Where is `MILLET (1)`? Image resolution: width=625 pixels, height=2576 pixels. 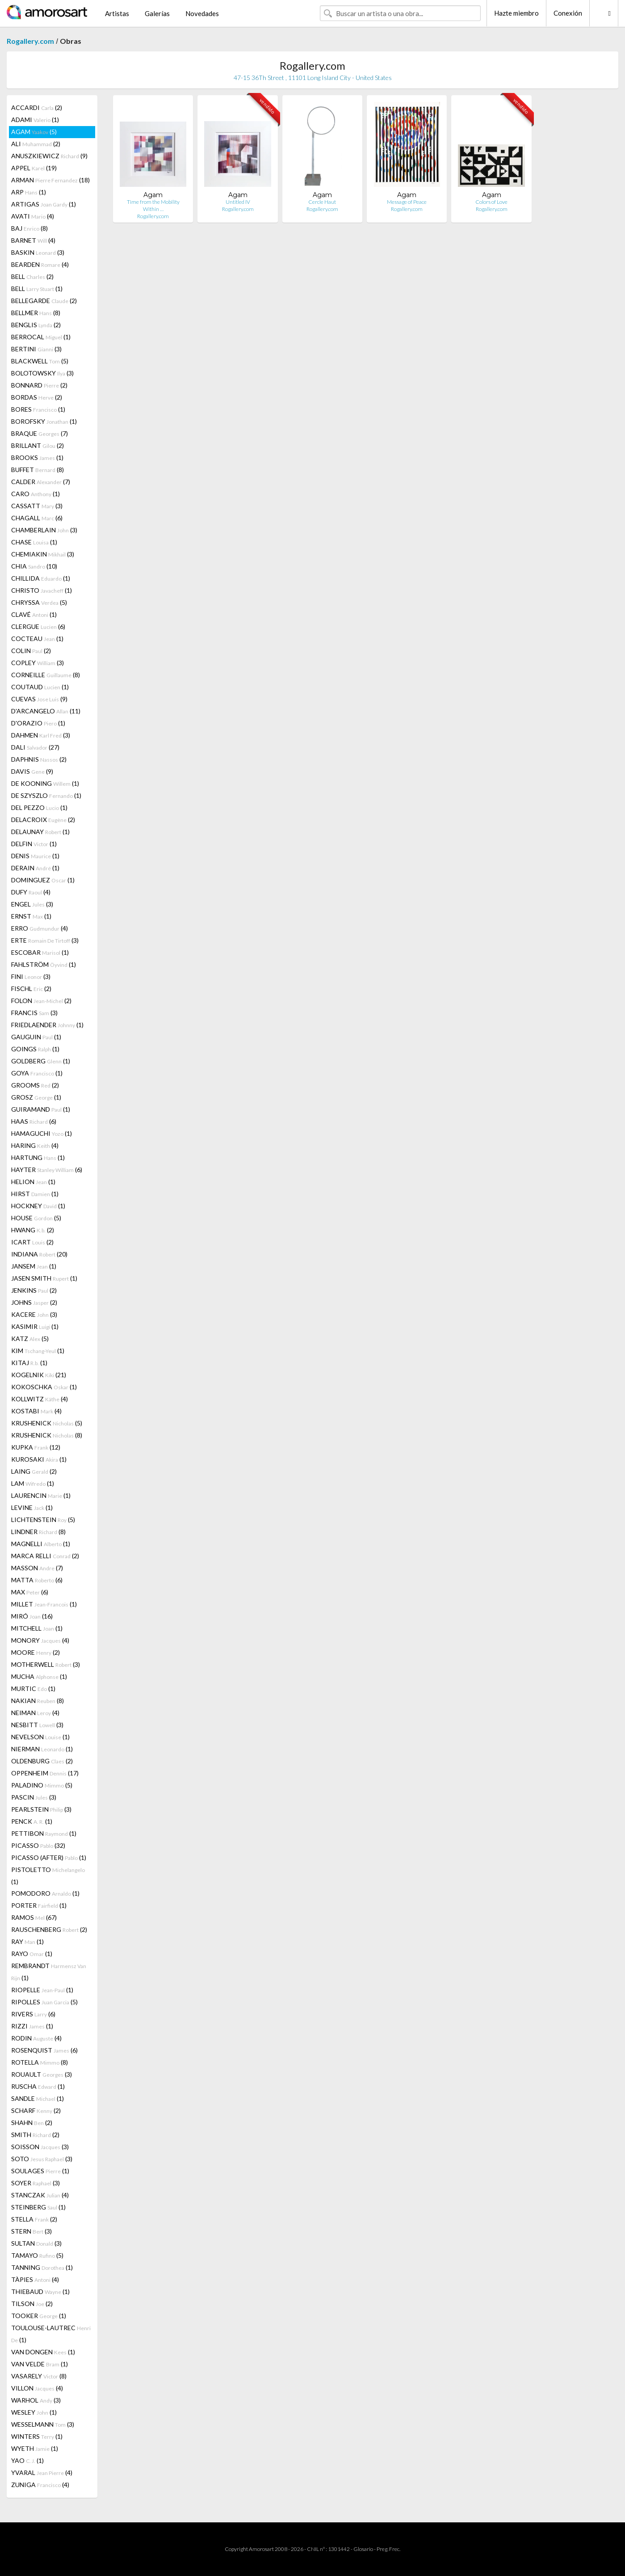 MILLET (1) is located at coordinates (44, 1604).